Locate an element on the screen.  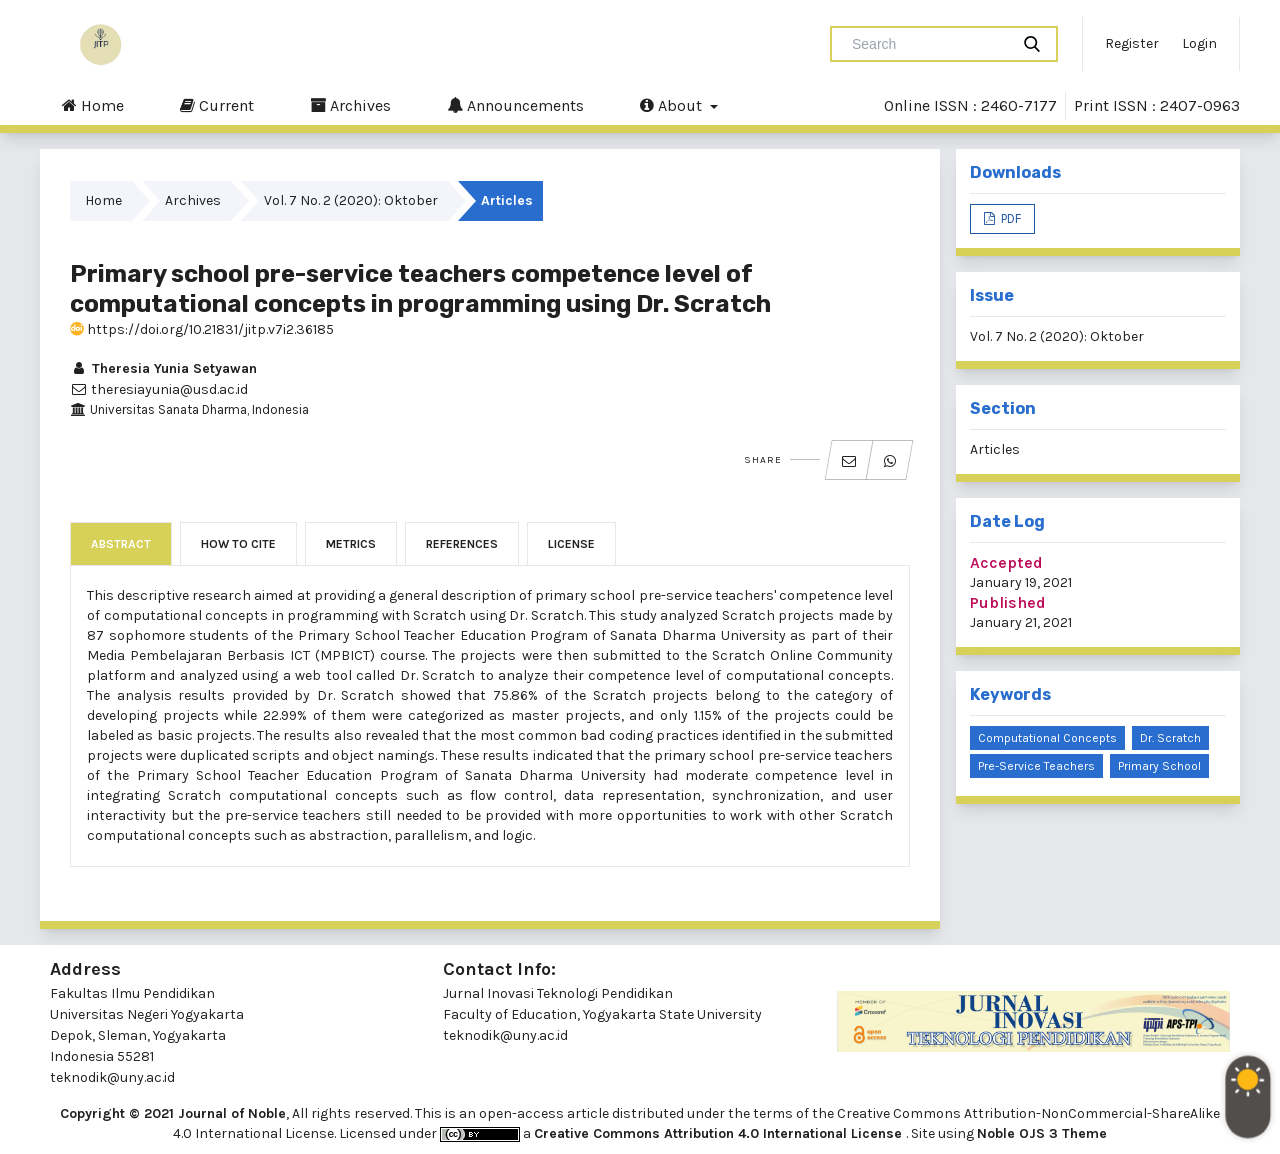
References is located at coordinates (462, 544).